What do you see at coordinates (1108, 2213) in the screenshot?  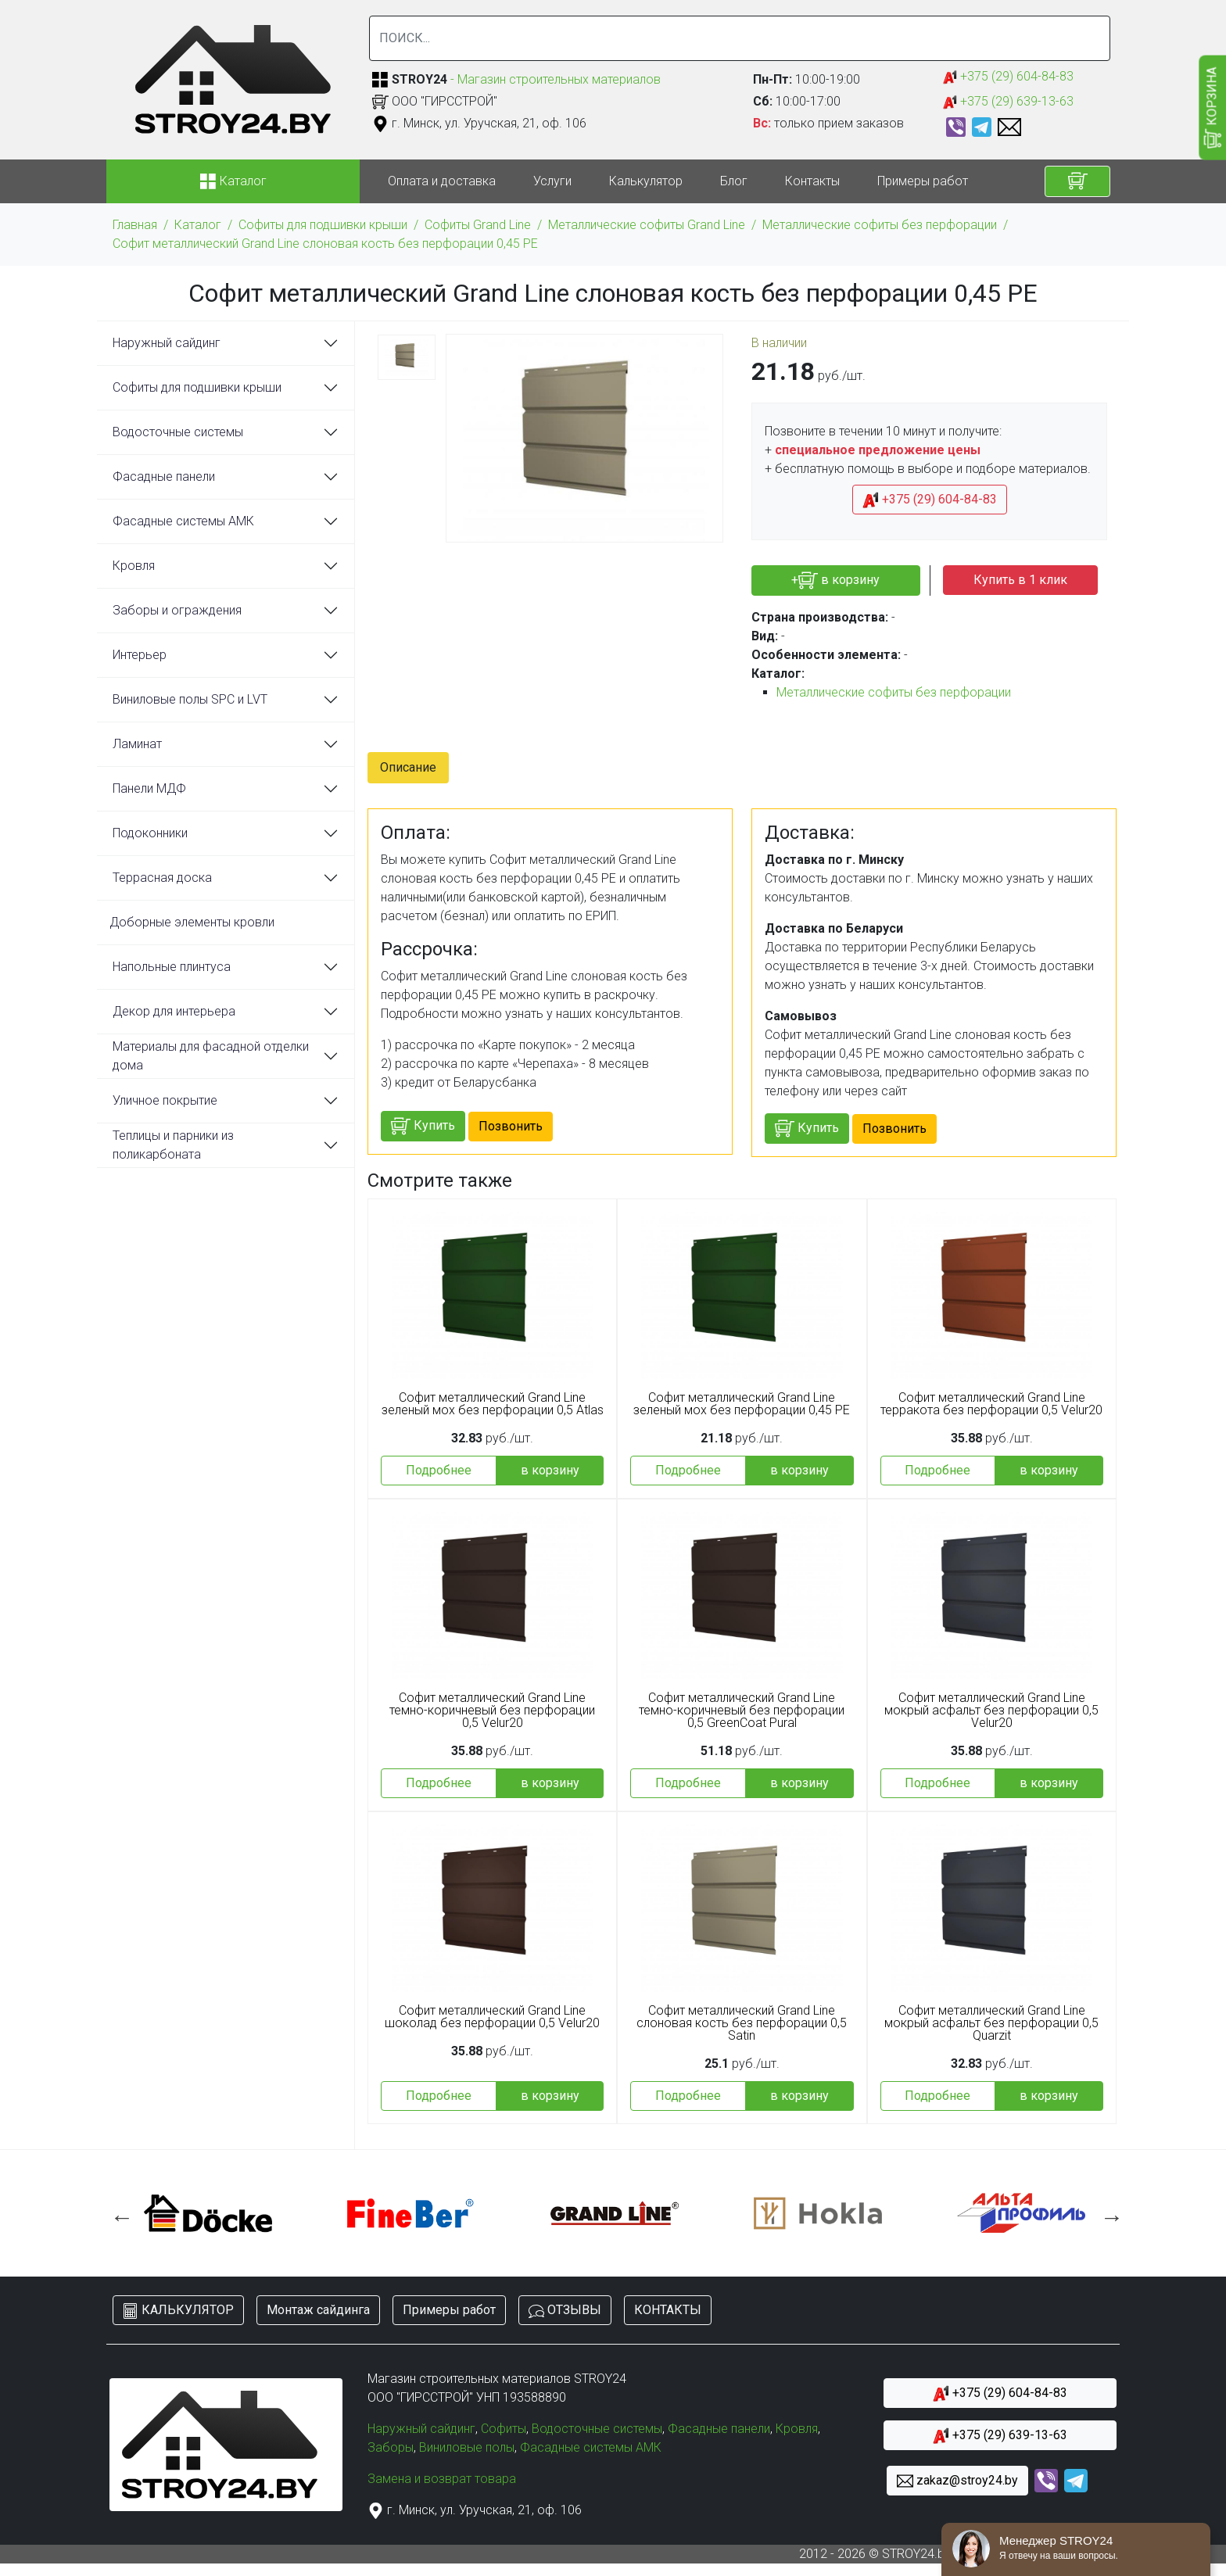 I see `Next` at bounding box center [1108, 2213].